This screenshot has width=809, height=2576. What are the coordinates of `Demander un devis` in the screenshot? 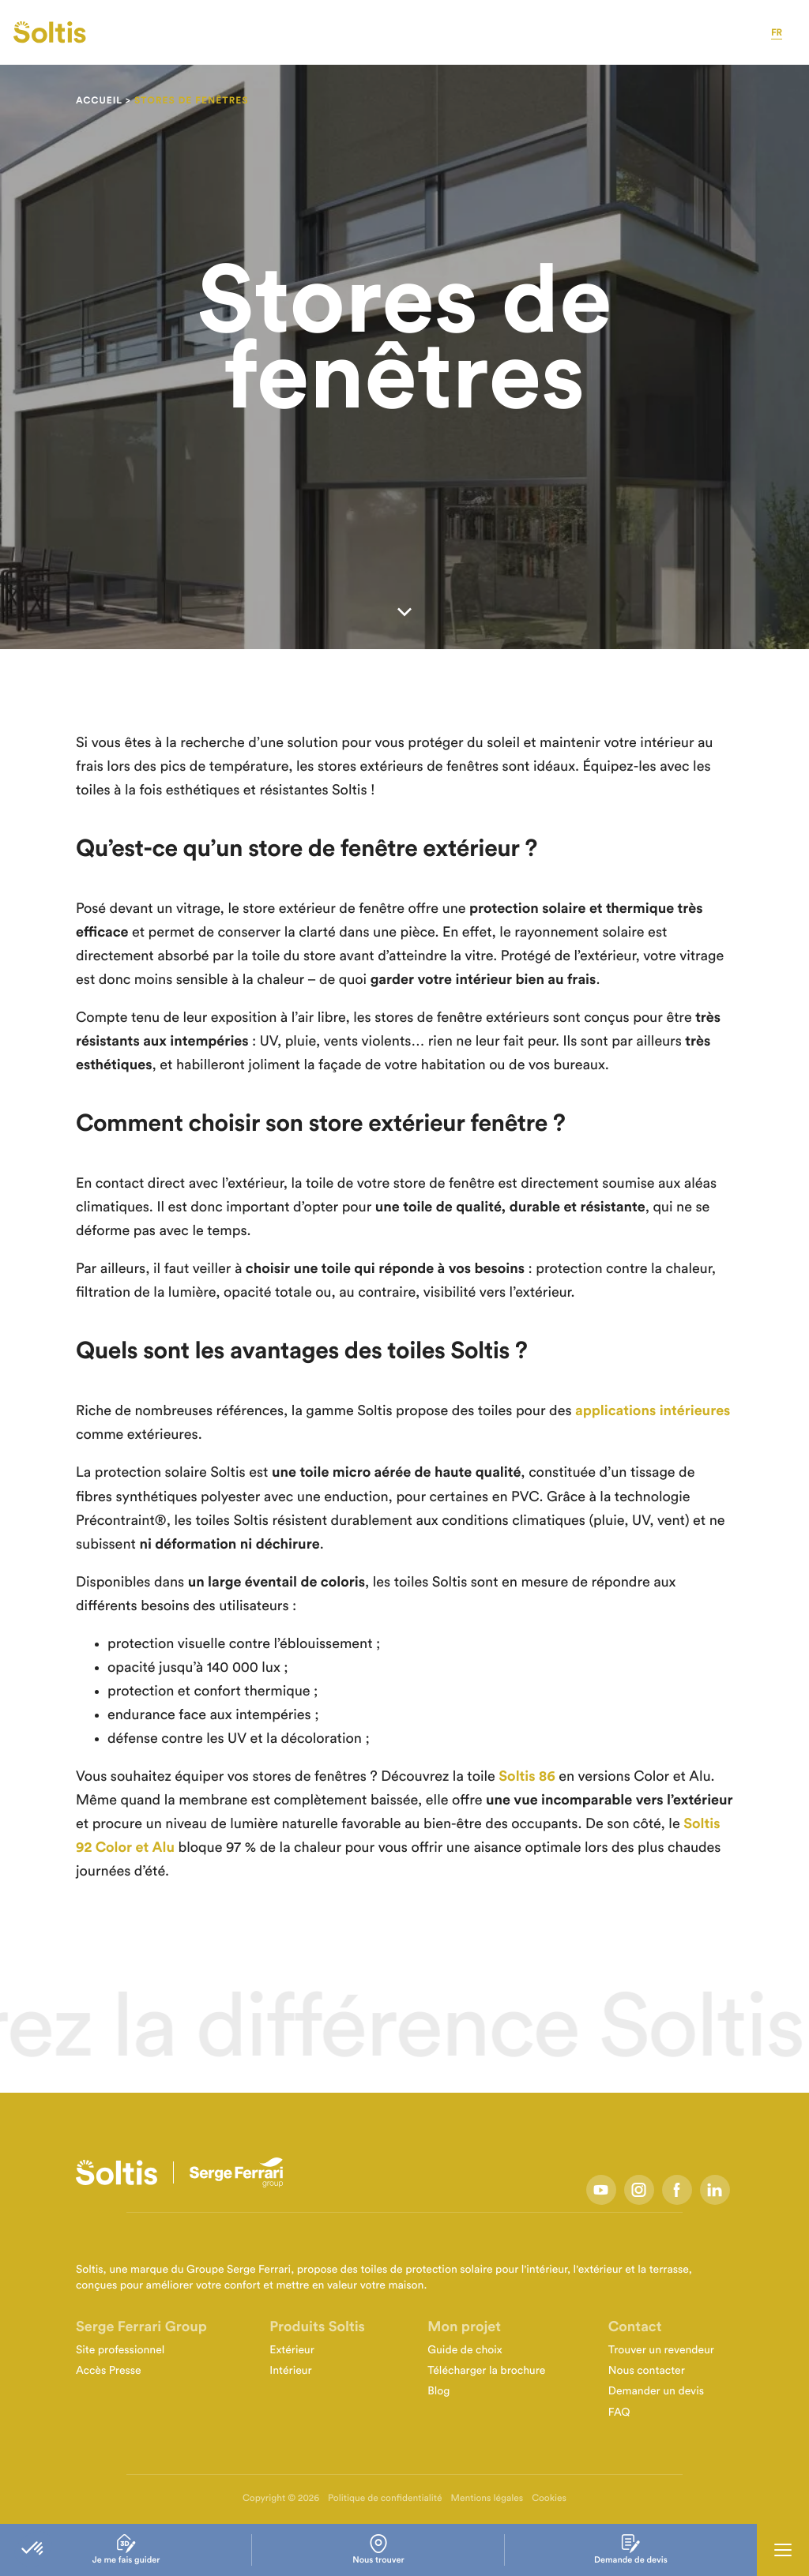 It's located at (656, 2391).